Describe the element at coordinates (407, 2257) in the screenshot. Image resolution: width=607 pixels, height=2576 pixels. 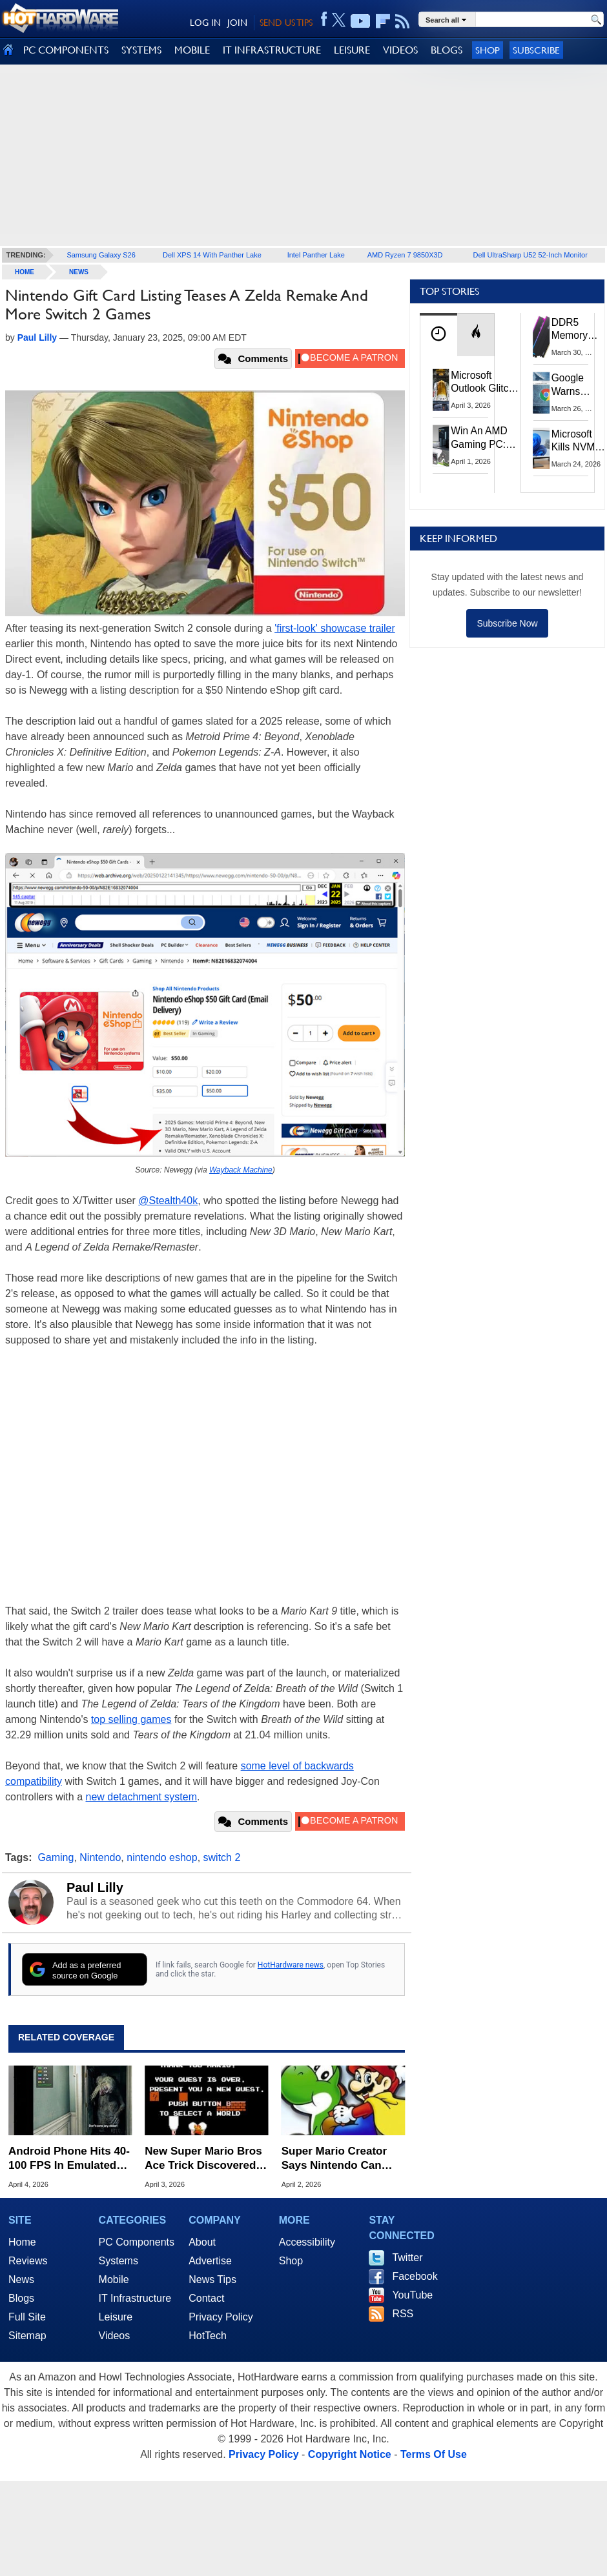
I see `Twitter` at that location.